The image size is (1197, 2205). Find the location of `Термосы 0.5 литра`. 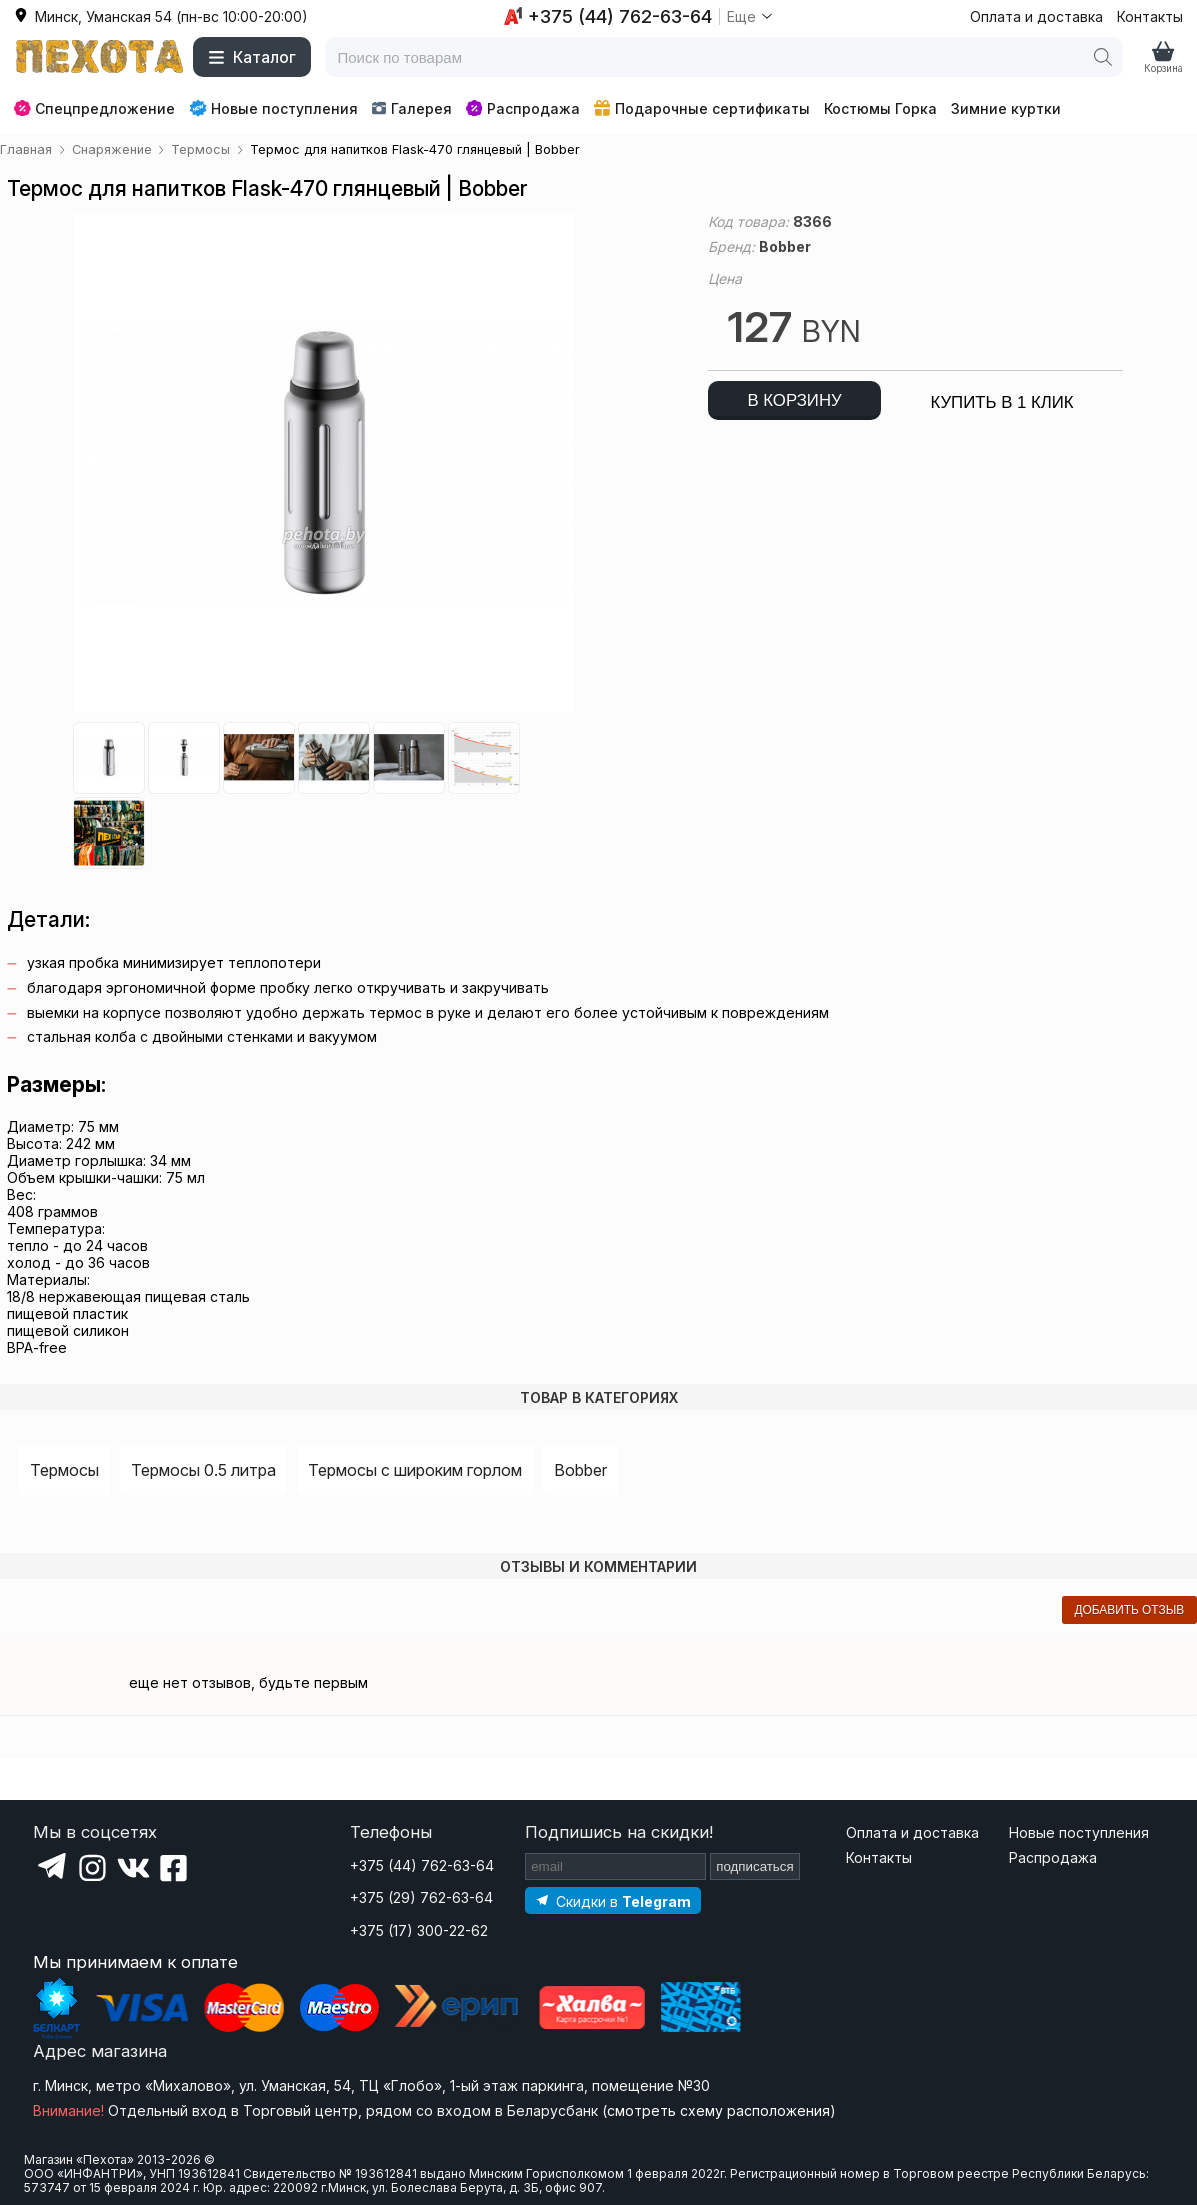

Термосы 0.5 литра is located at coordinates (203, 1470).